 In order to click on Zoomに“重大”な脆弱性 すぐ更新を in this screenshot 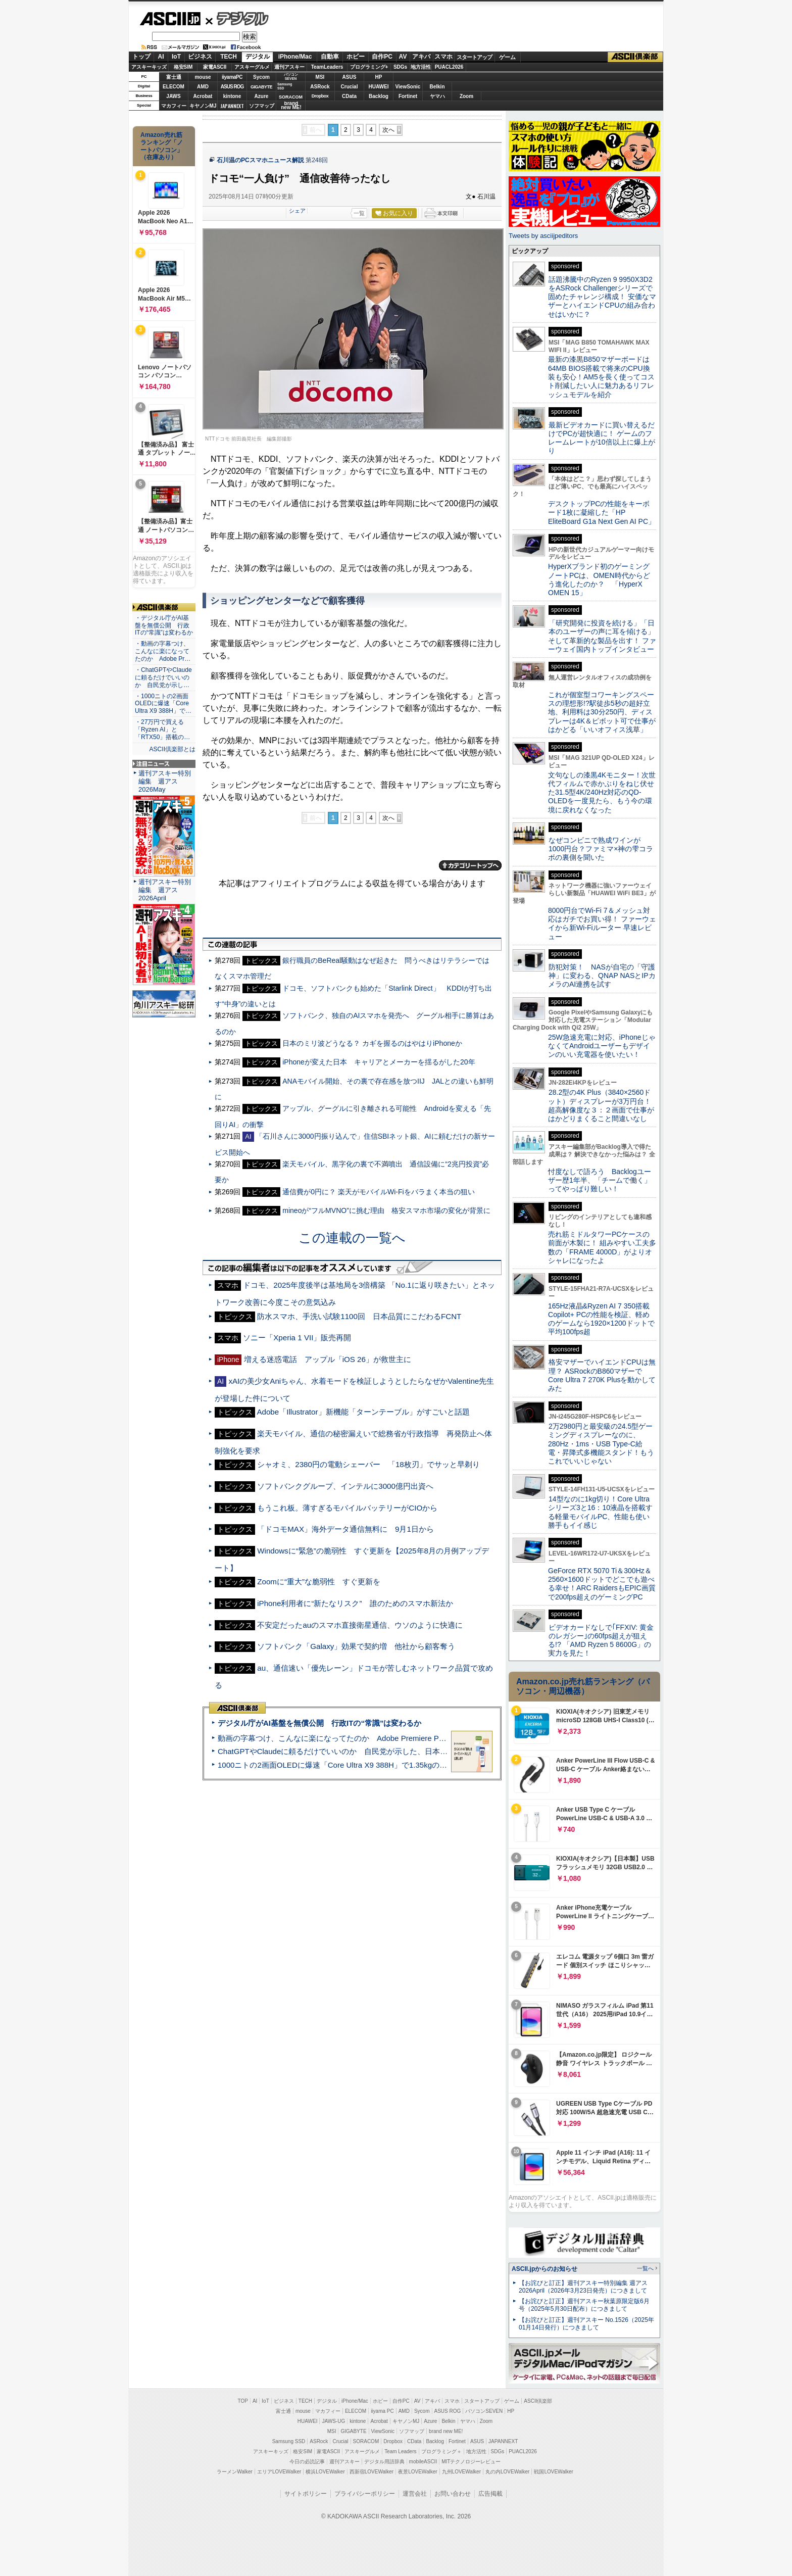, I will do `click(318, 1581)`.